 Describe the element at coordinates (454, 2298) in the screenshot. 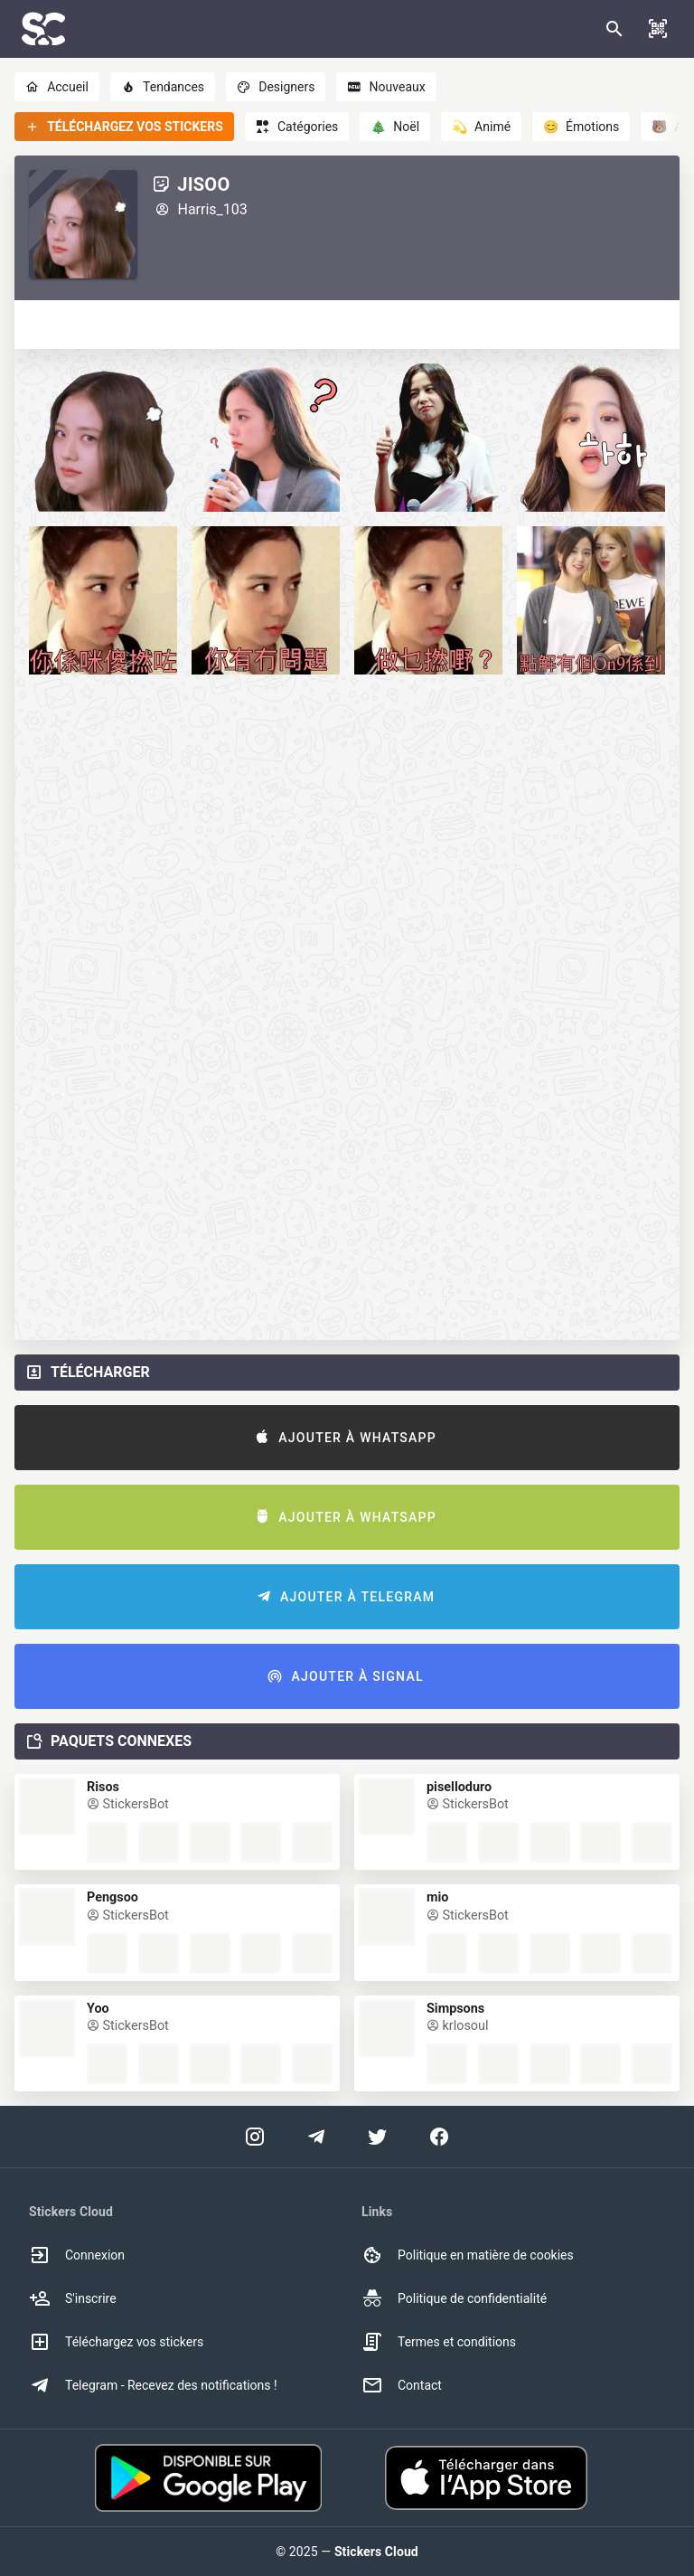

I see `Politique de confidentialité [option]` at that location.